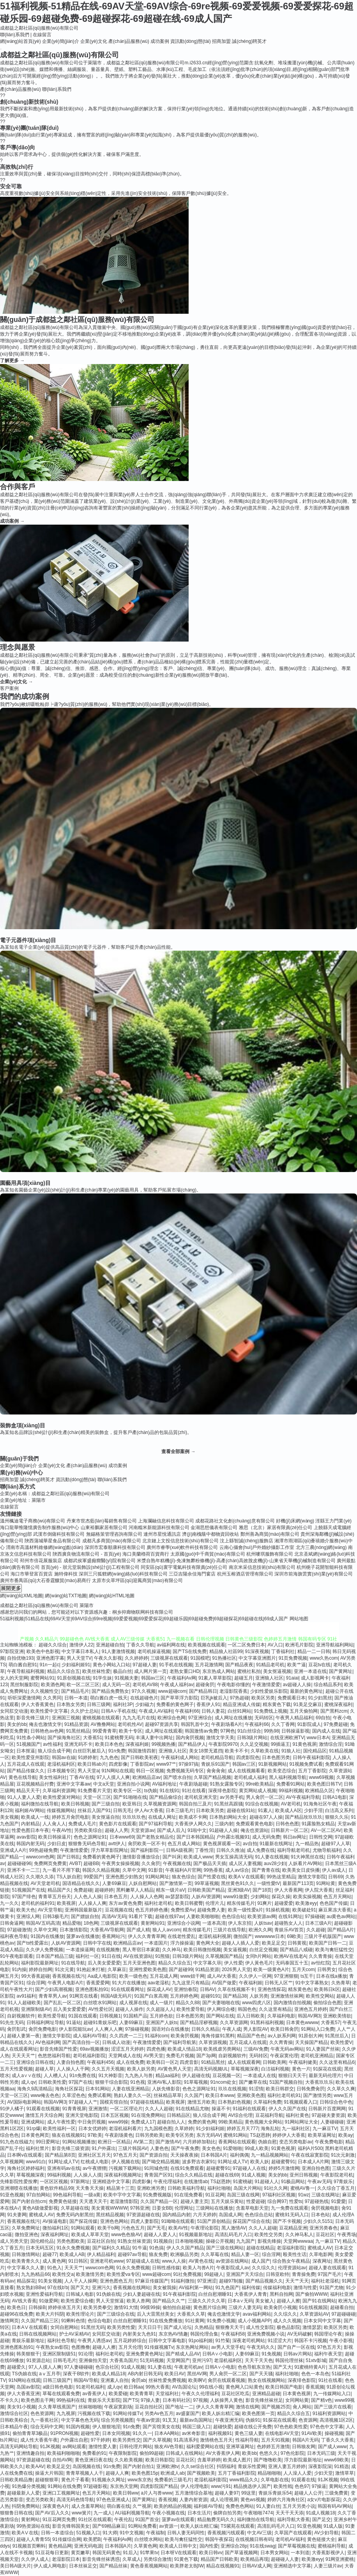 The width and height of the screenshot is (357, 2576). Describe the element at coordinates (269, 1678) in the screenshot. I see `亚洲狼人社区` at that location.